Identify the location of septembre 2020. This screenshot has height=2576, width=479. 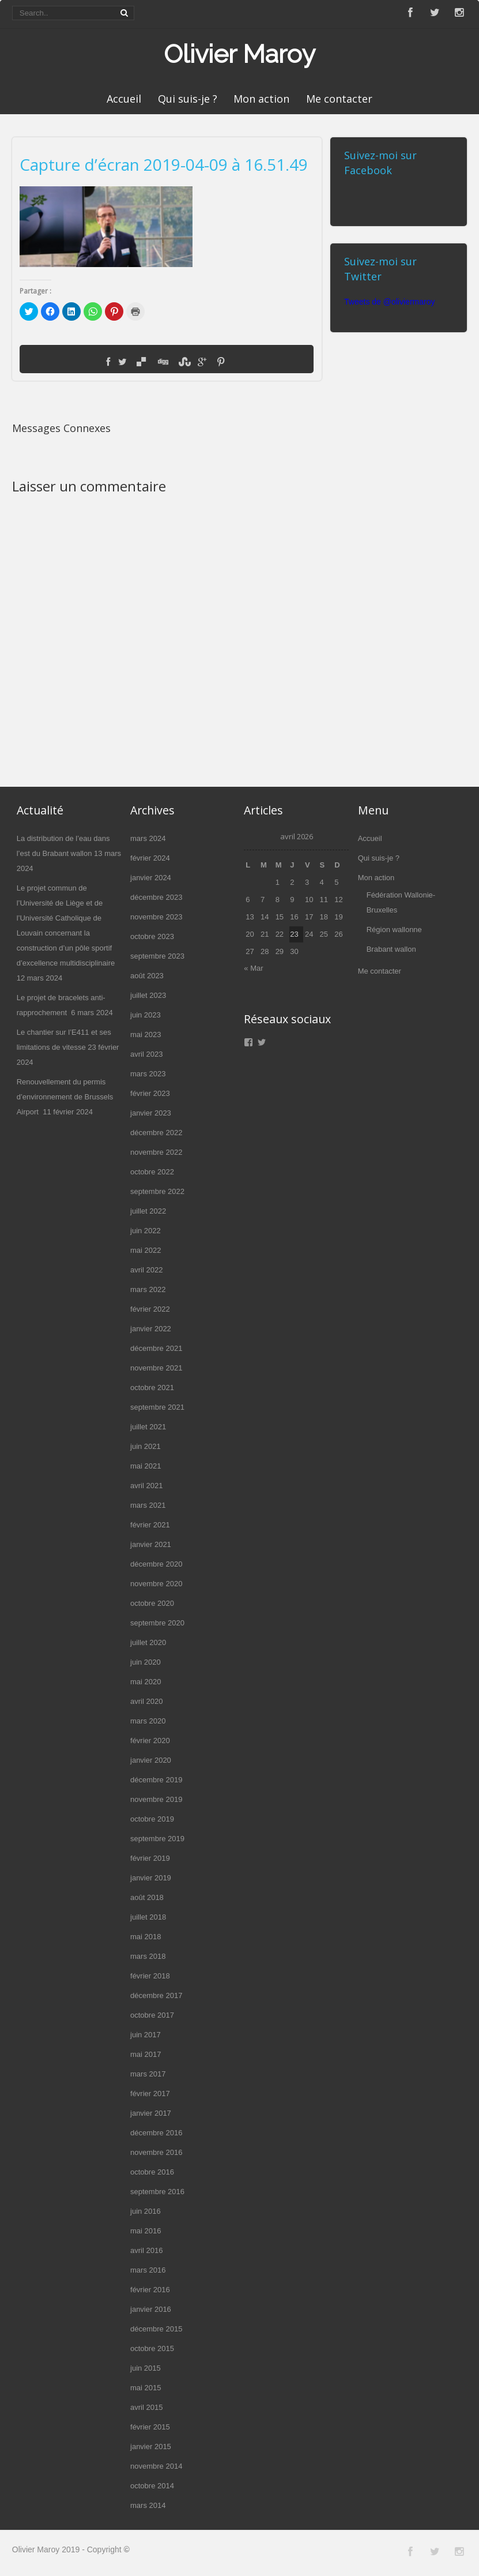
(157, 1623).